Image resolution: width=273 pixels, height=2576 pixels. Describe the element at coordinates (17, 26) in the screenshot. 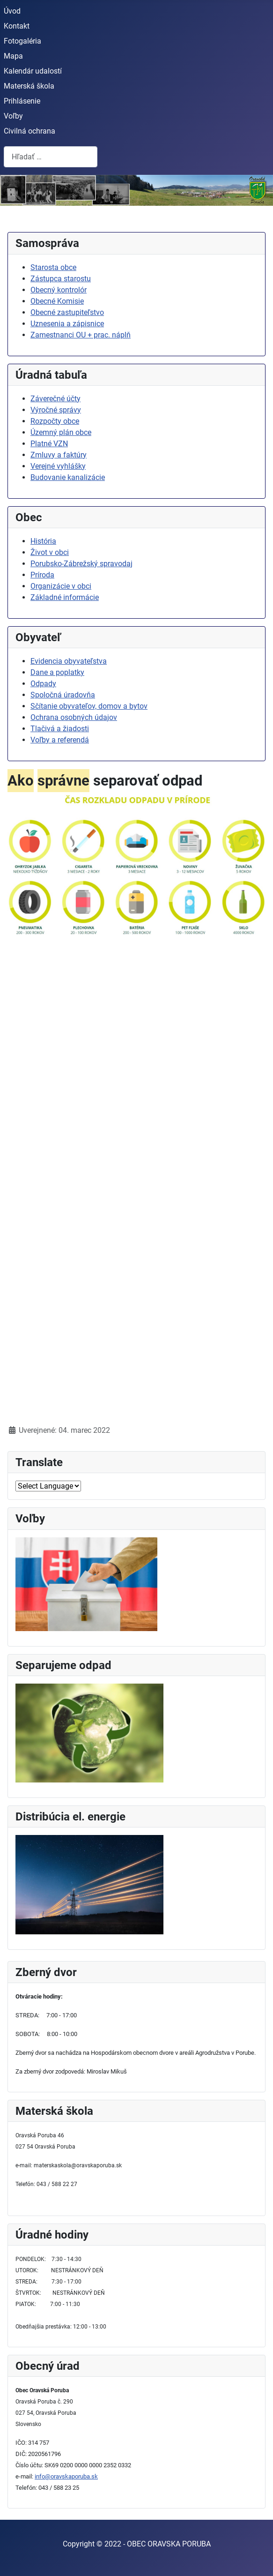

I see `Kontakt` at that location.